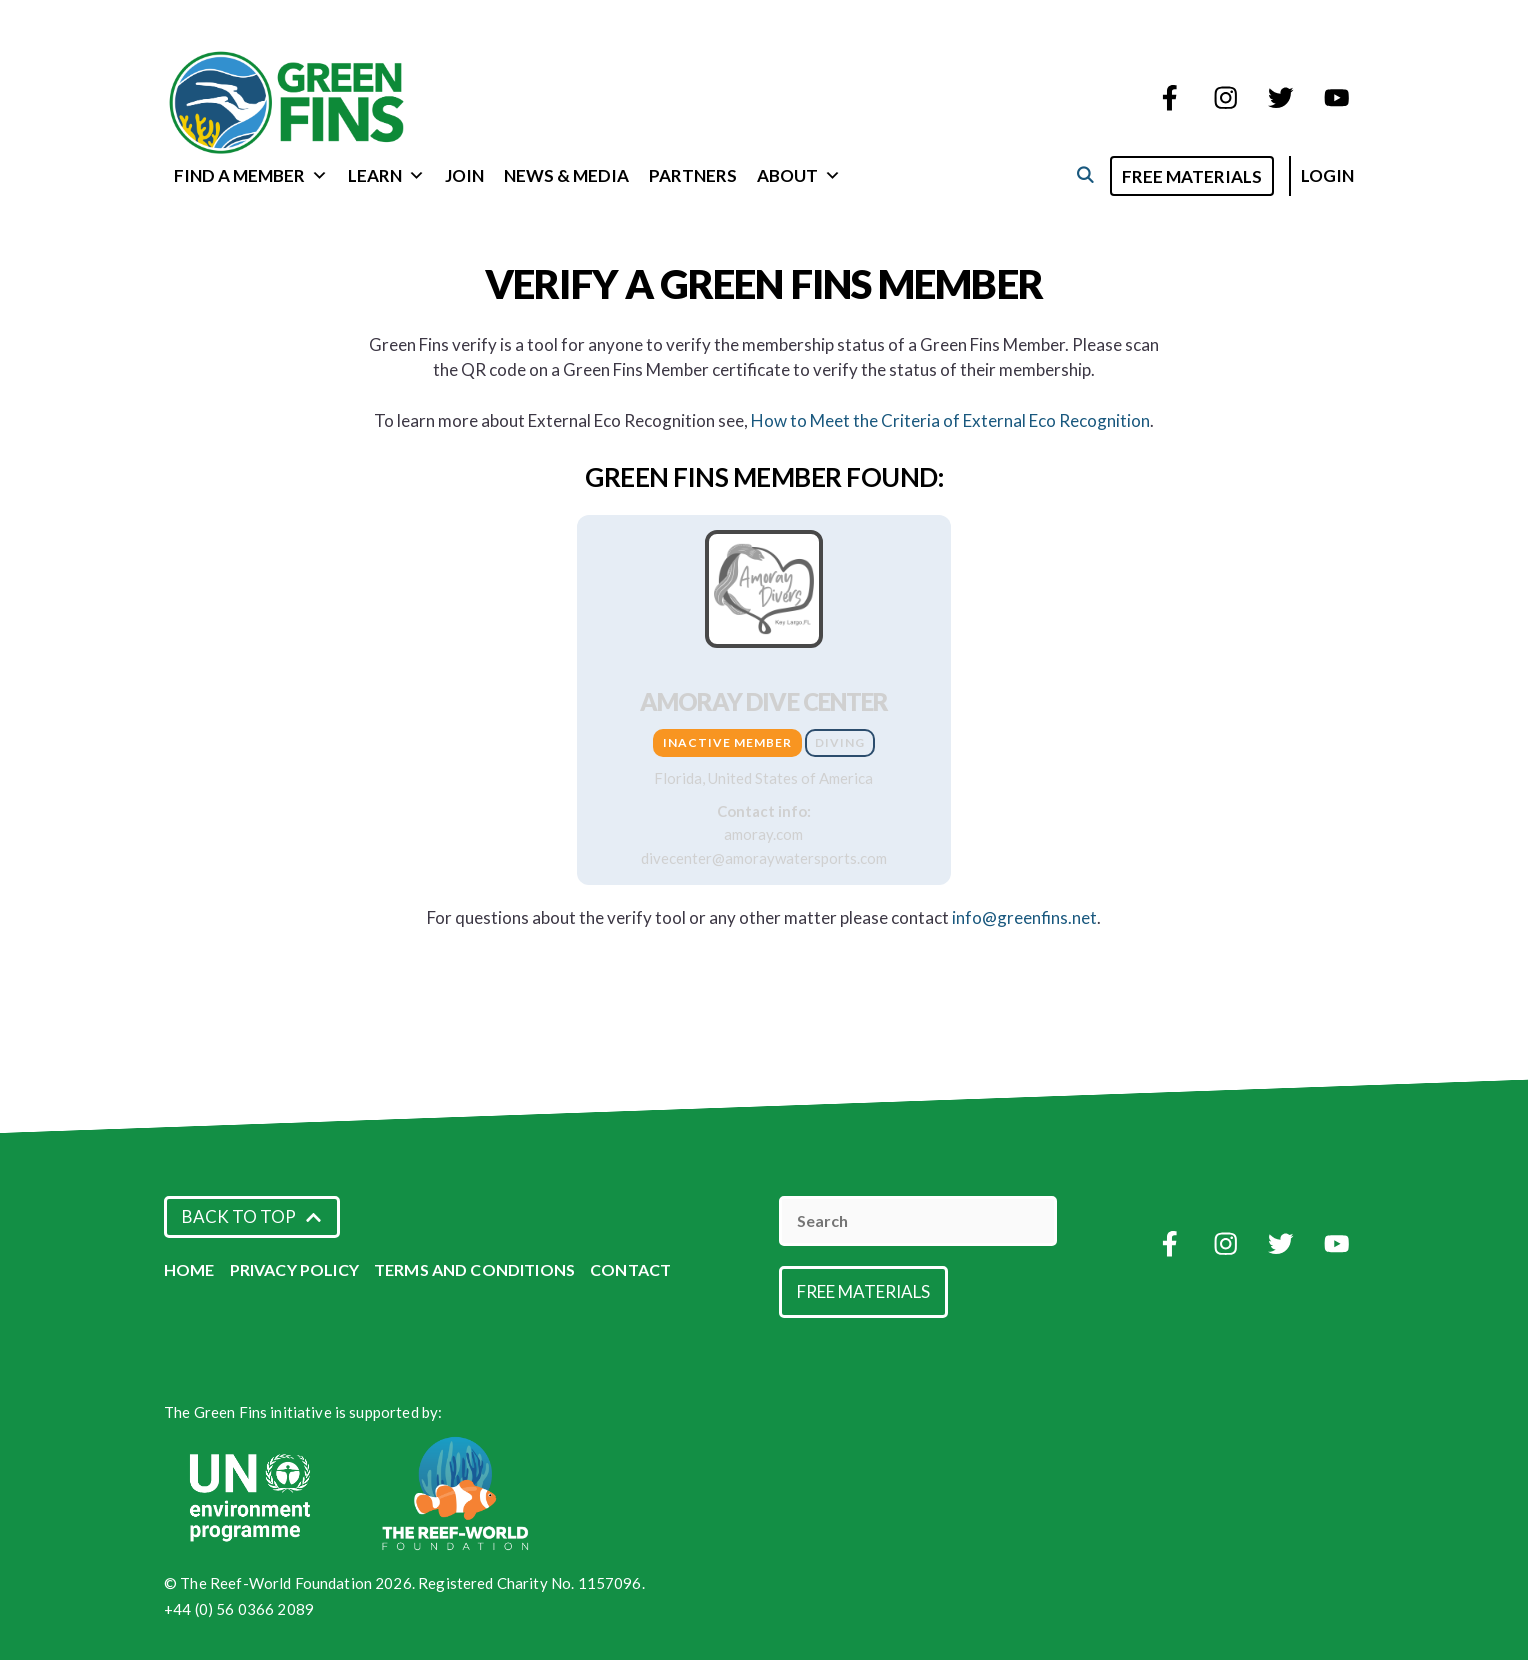 The height and width of the screenshot is (1660, 1528). What do you see at coordinates (251, 175) in the screenshot?
I see `Find a Member` at bounding box center [251, 175].